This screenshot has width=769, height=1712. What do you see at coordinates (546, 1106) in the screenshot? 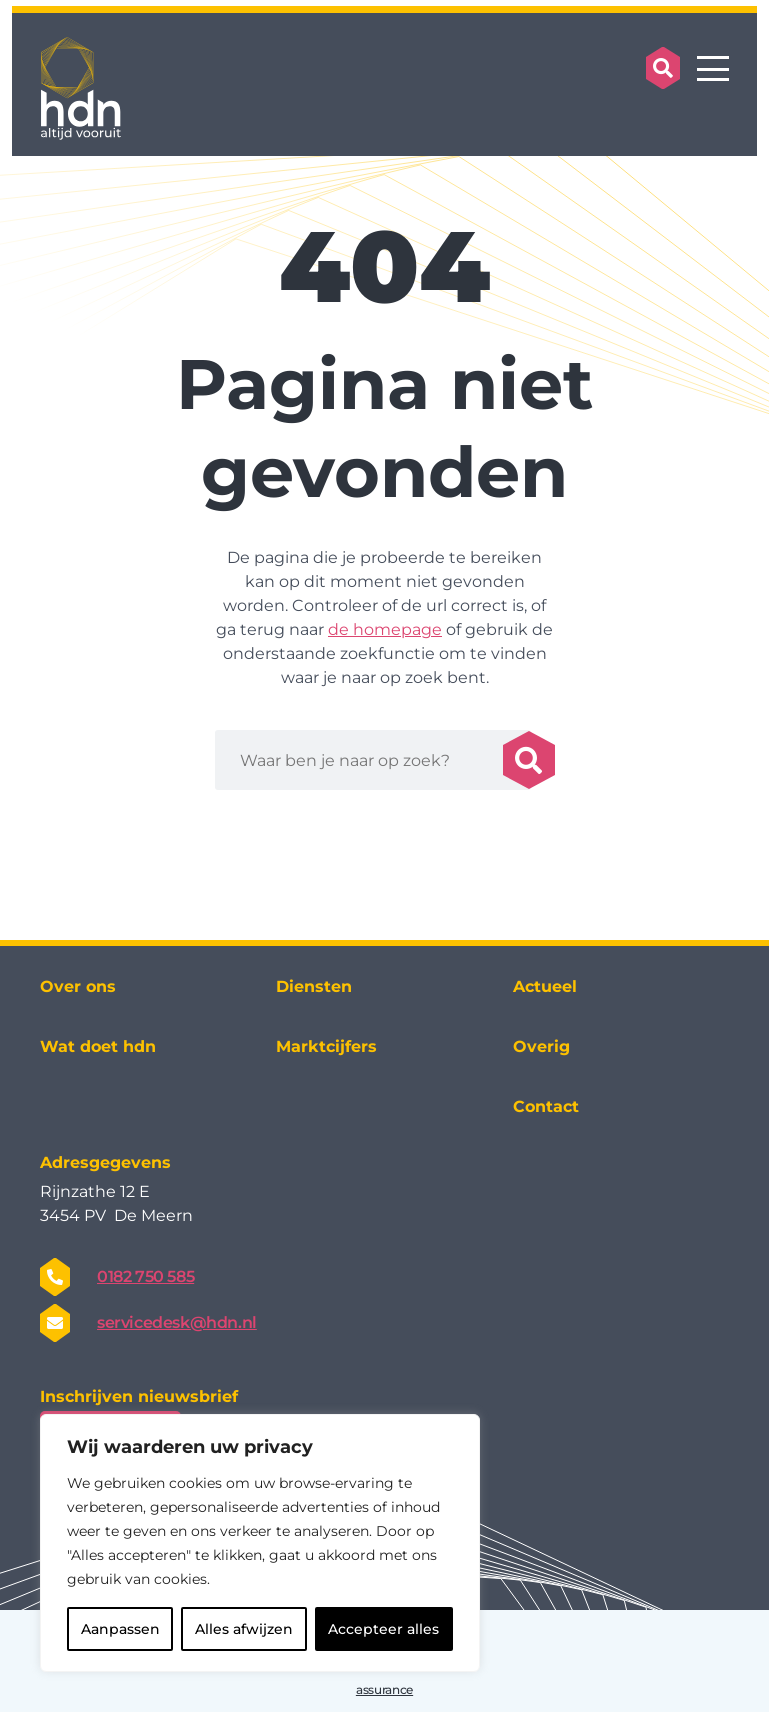
I see `Contact` at bounding box center [546, 1106].